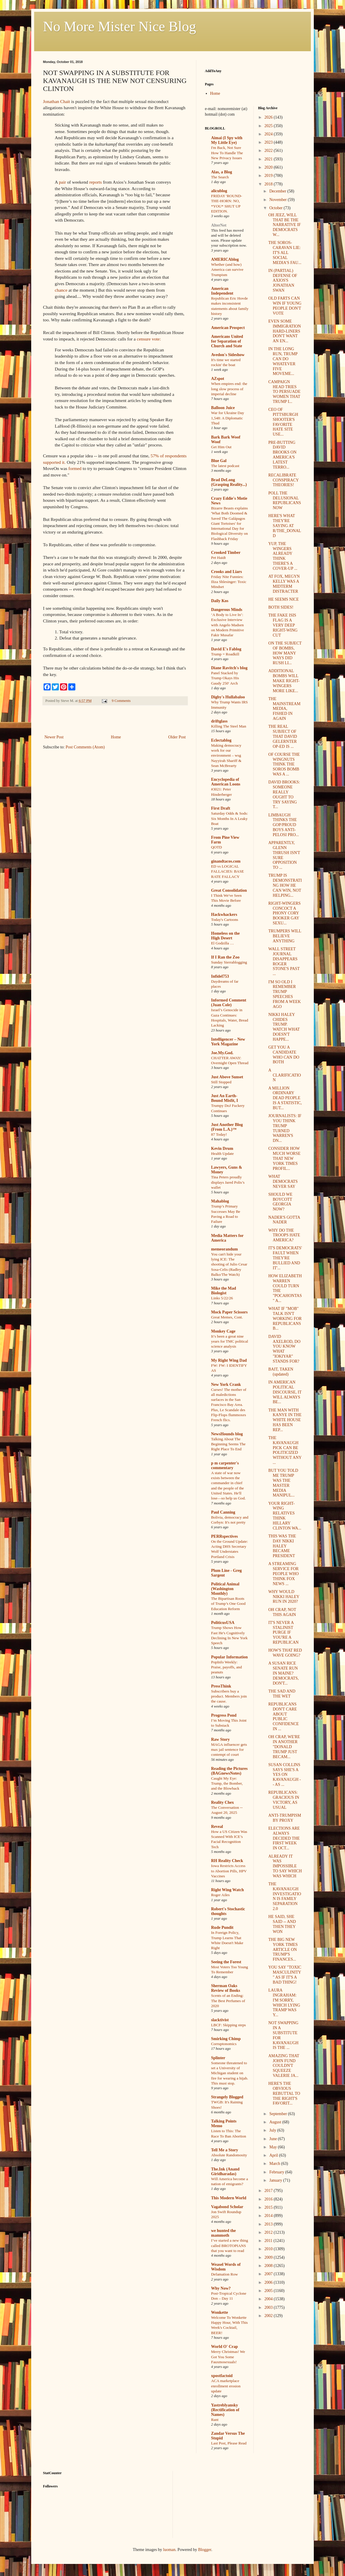 The image size is (345, 2576). Describe the element at coordinates (283, 421) in the screenshot. I see `CEO OF PITTSBURGH SHOOTER'S FAVORITE HATE SITE USE...` at that location.